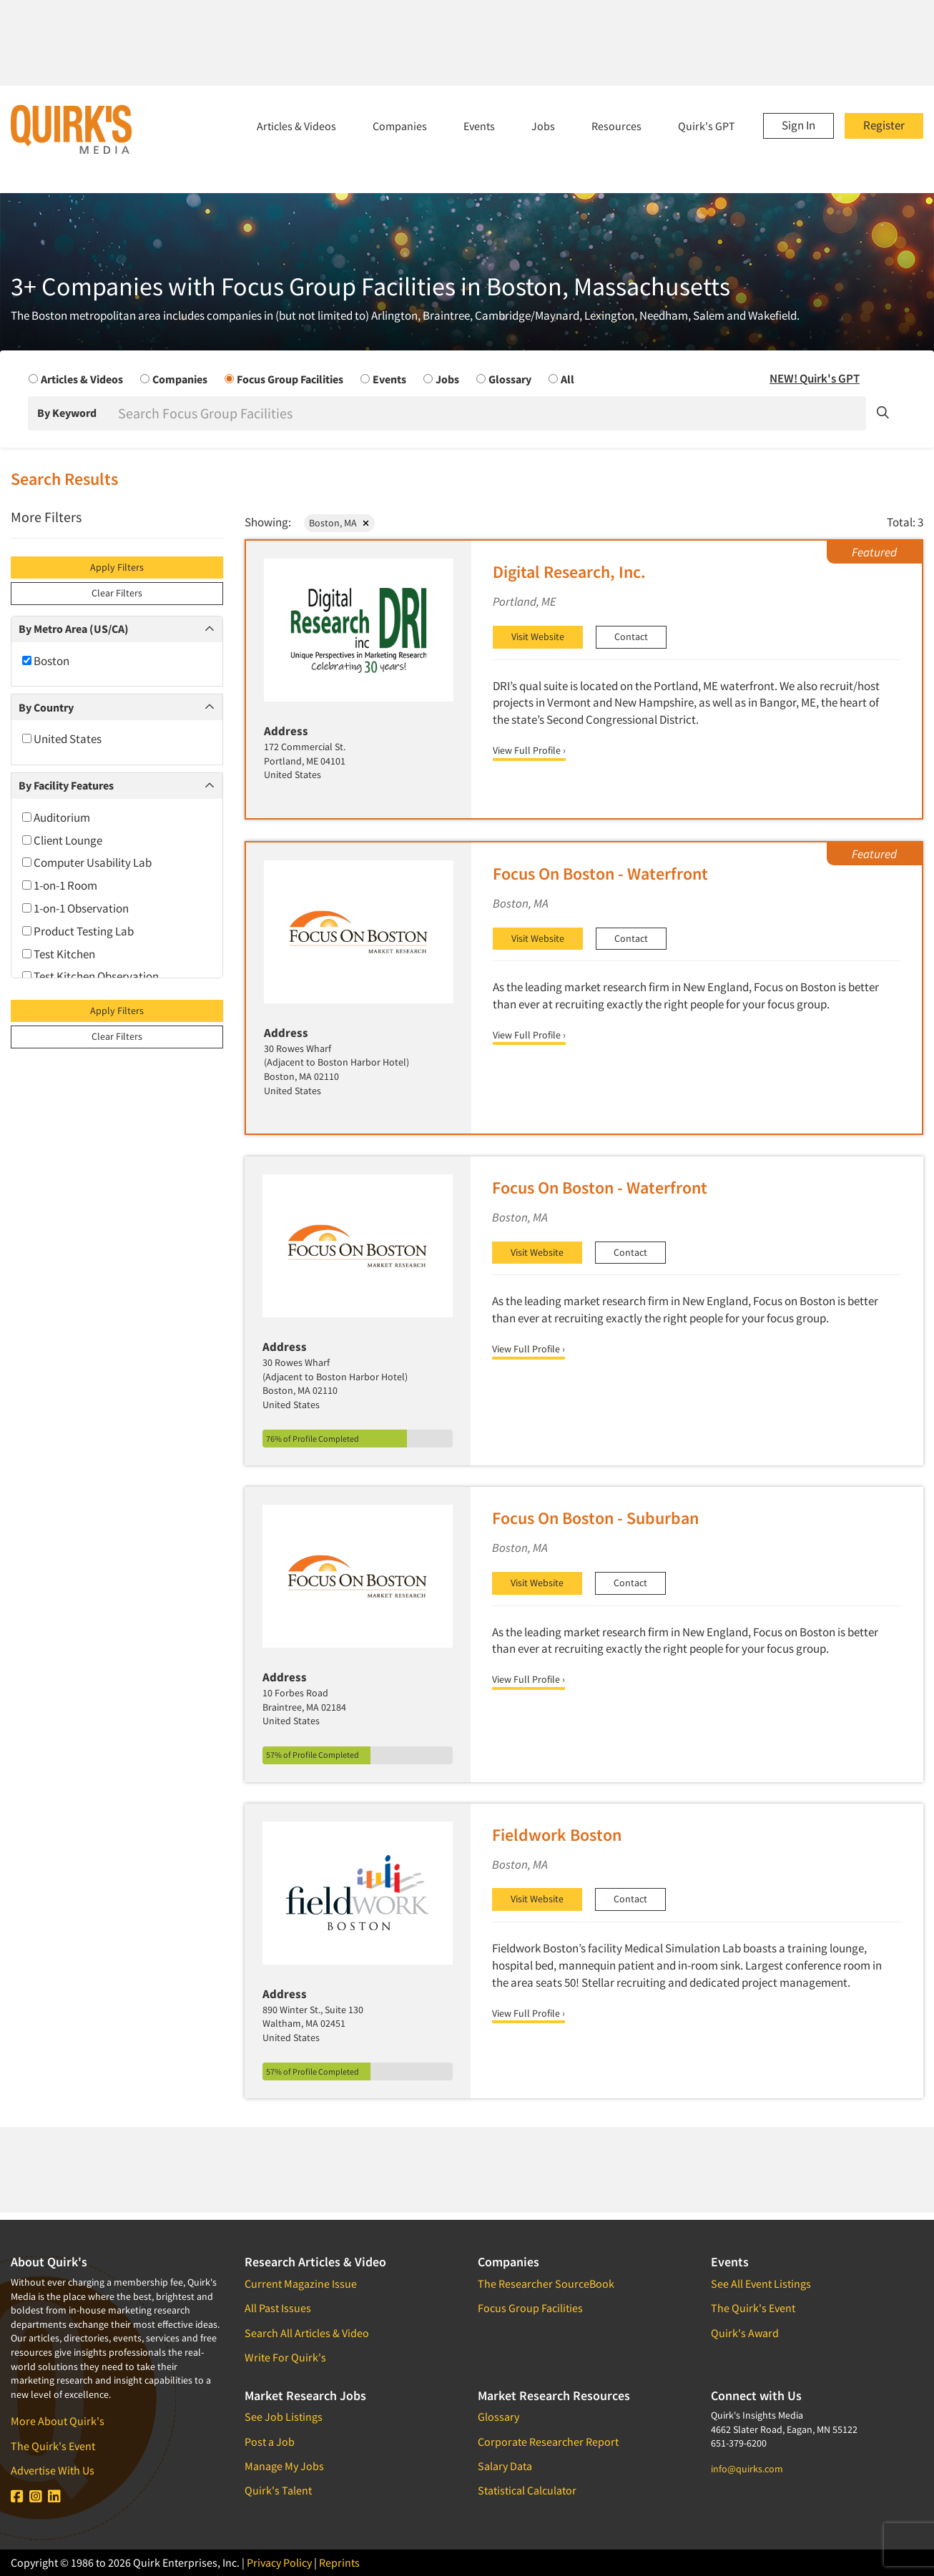 The height and width of the screenshot is (2576, 934). What do you see at coordinates (505, 2466) in the screenshot?
I see `Salary Data` at bounding box center [505, 2466].